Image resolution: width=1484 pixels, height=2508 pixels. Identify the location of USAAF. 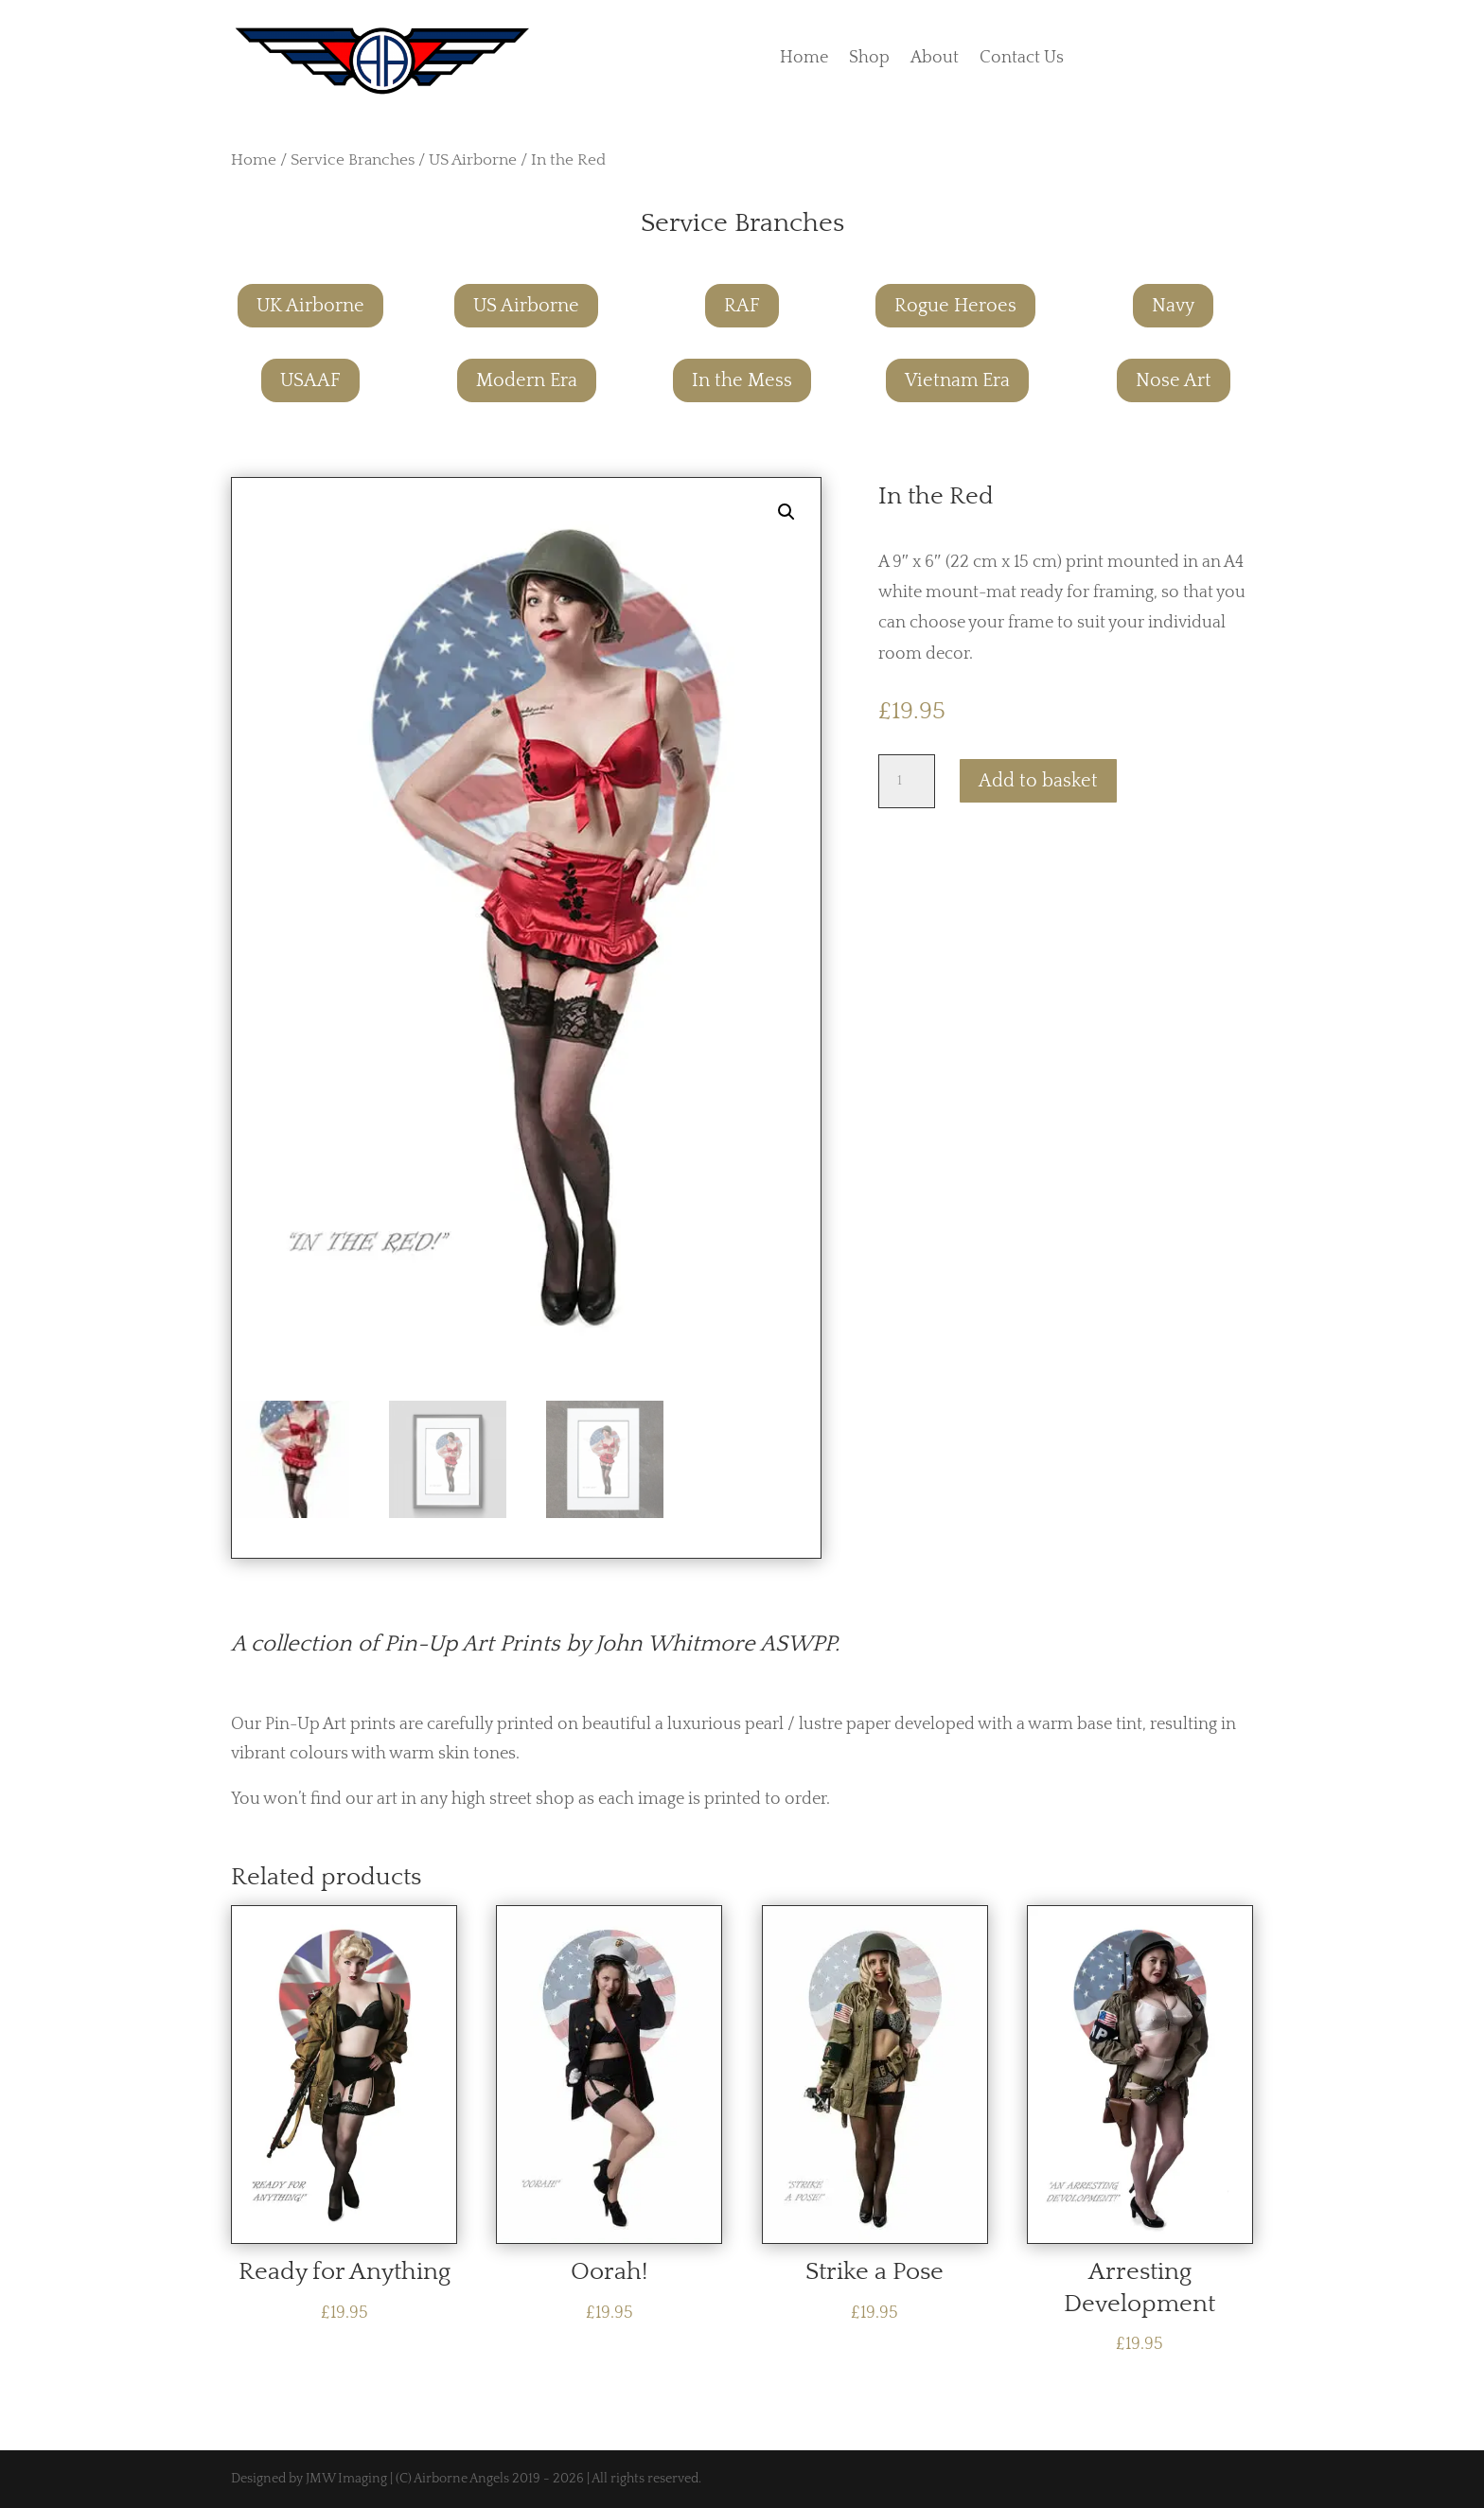
(310, 380).